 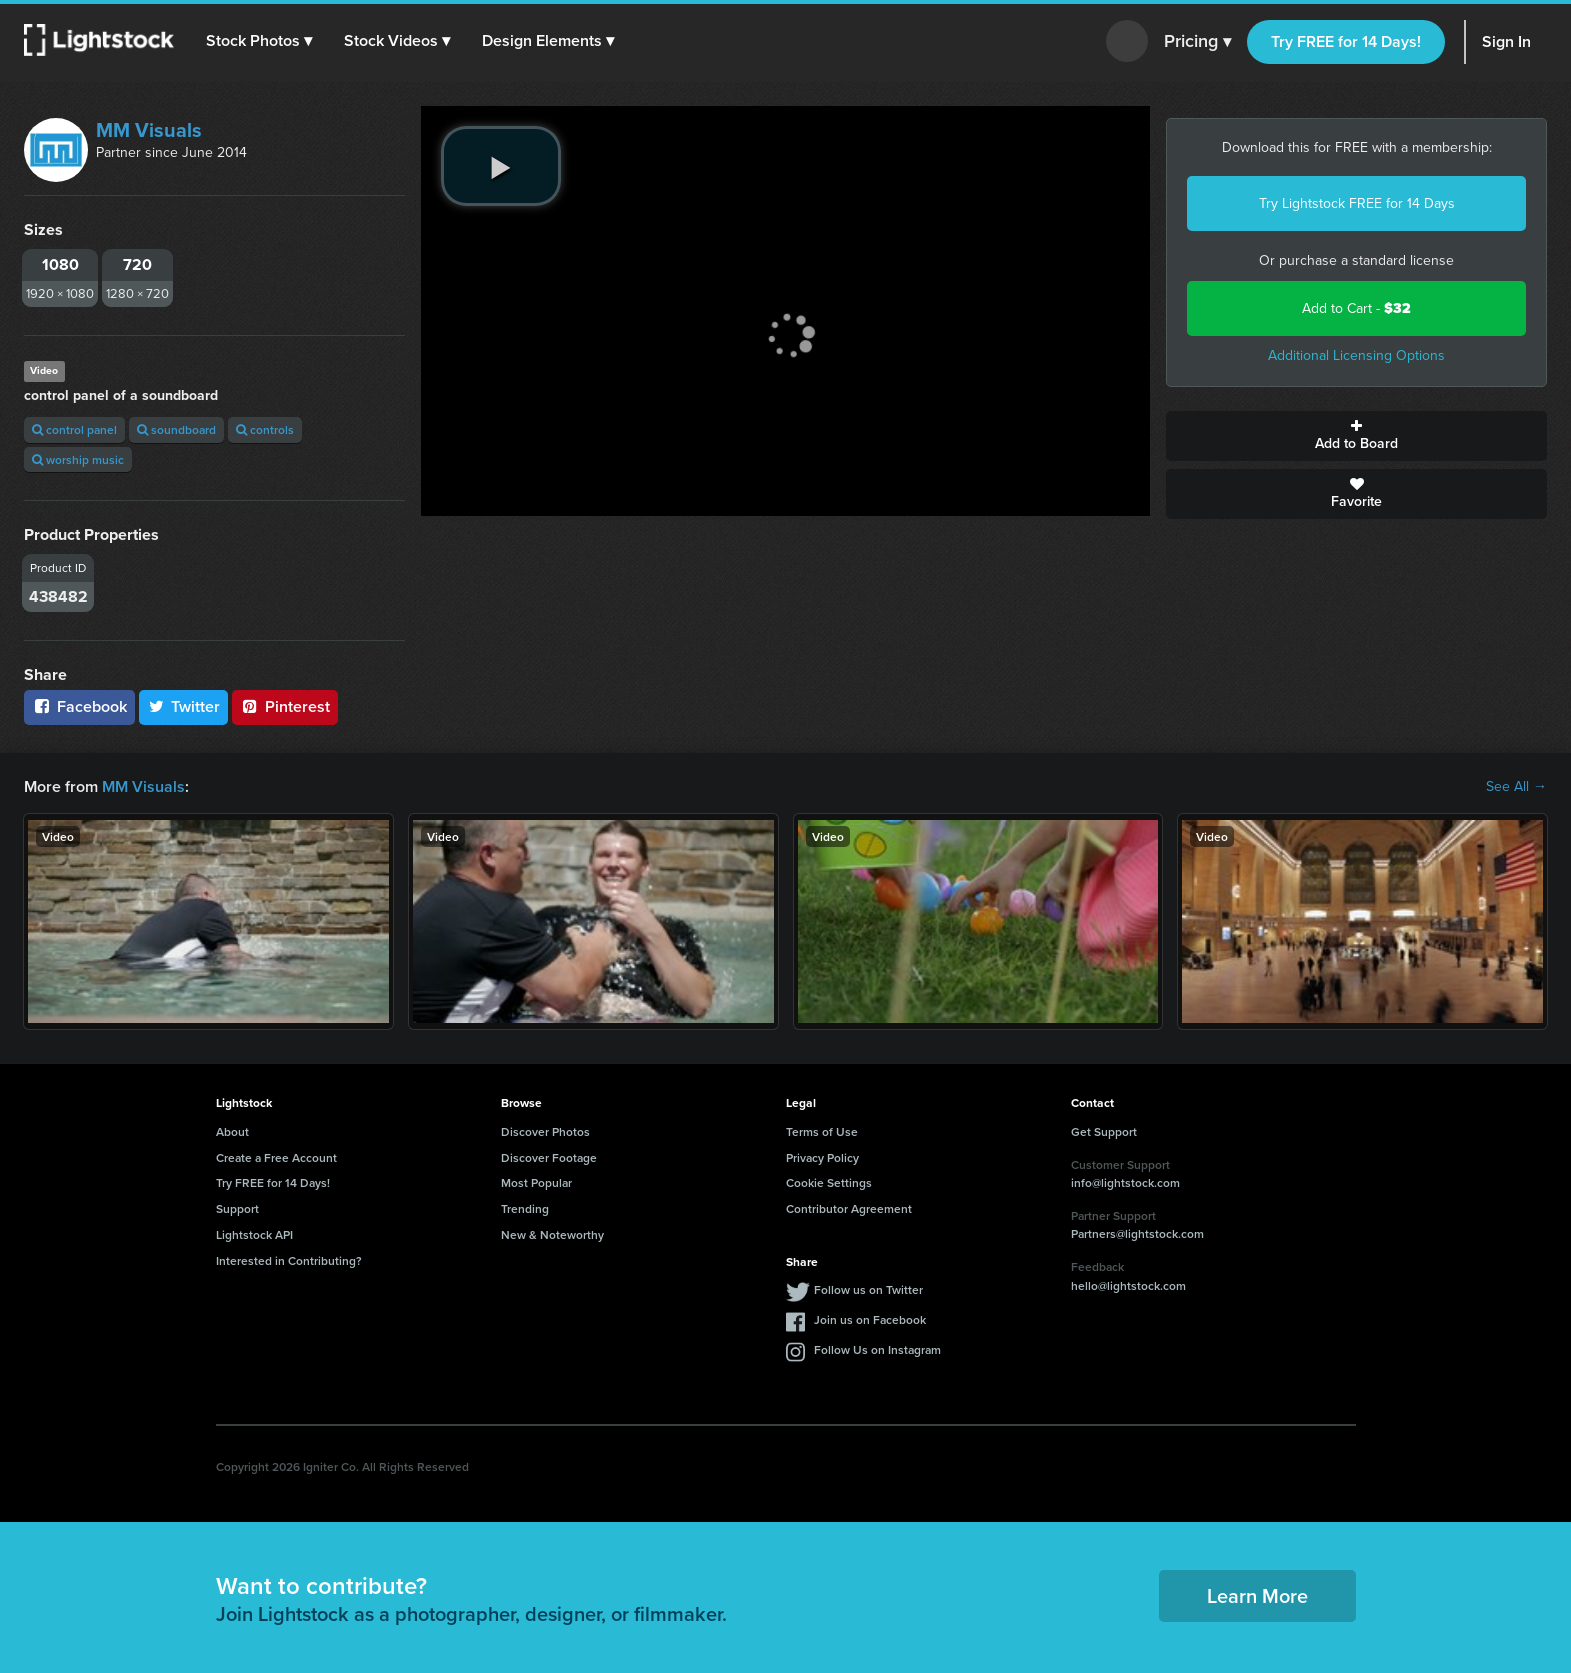 What do you see at coordinates (536, 1182) in the screenshot?
I see `Most Popular` at bounding box center [536, 1182].